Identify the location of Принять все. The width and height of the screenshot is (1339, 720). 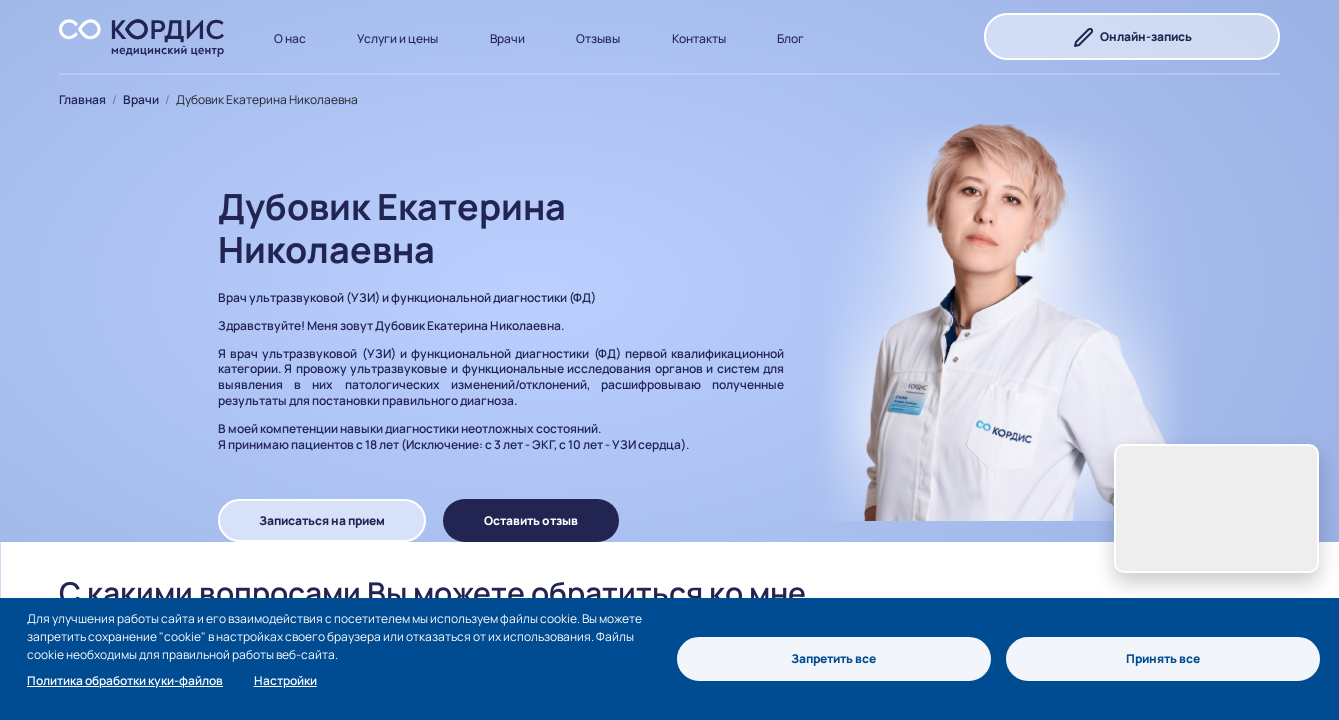
(1163, 658).